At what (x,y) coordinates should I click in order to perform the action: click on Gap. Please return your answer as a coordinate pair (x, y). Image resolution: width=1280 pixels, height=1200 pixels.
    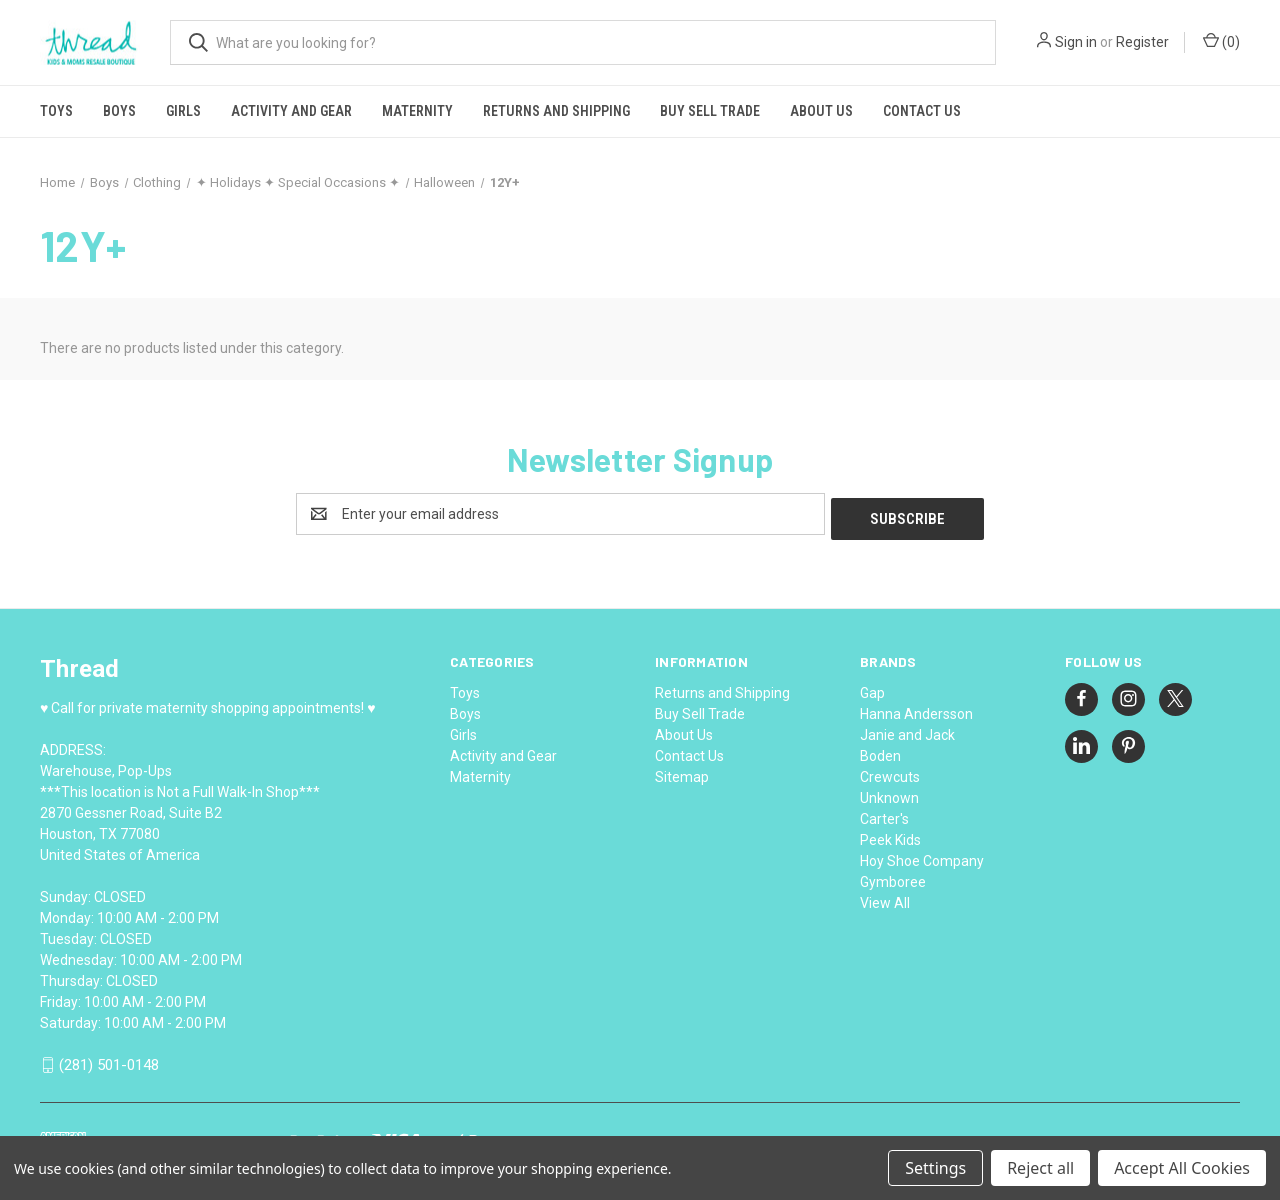
    Looking at the image, I should click on (872, 688).